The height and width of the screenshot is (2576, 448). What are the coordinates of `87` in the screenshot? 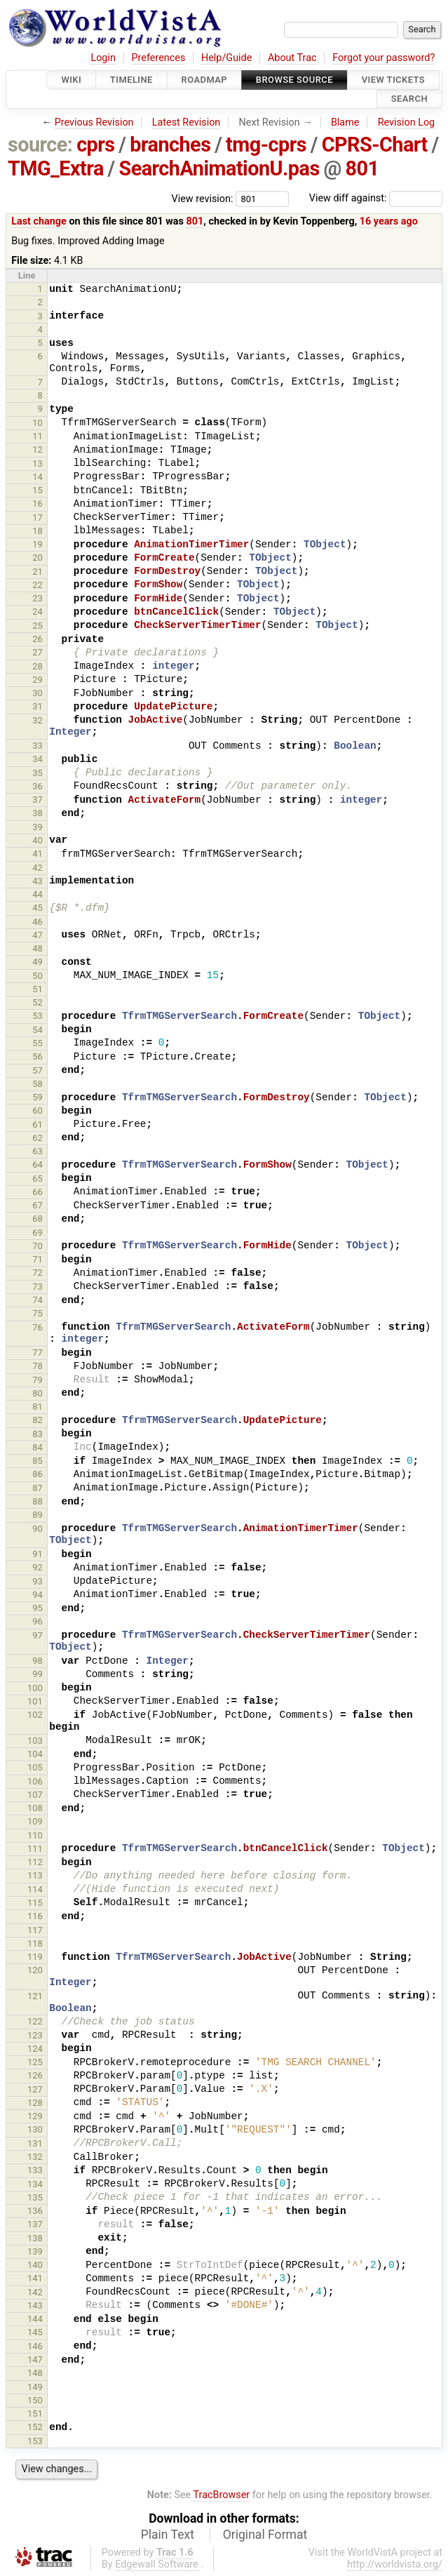 It's located at (37, 1488).